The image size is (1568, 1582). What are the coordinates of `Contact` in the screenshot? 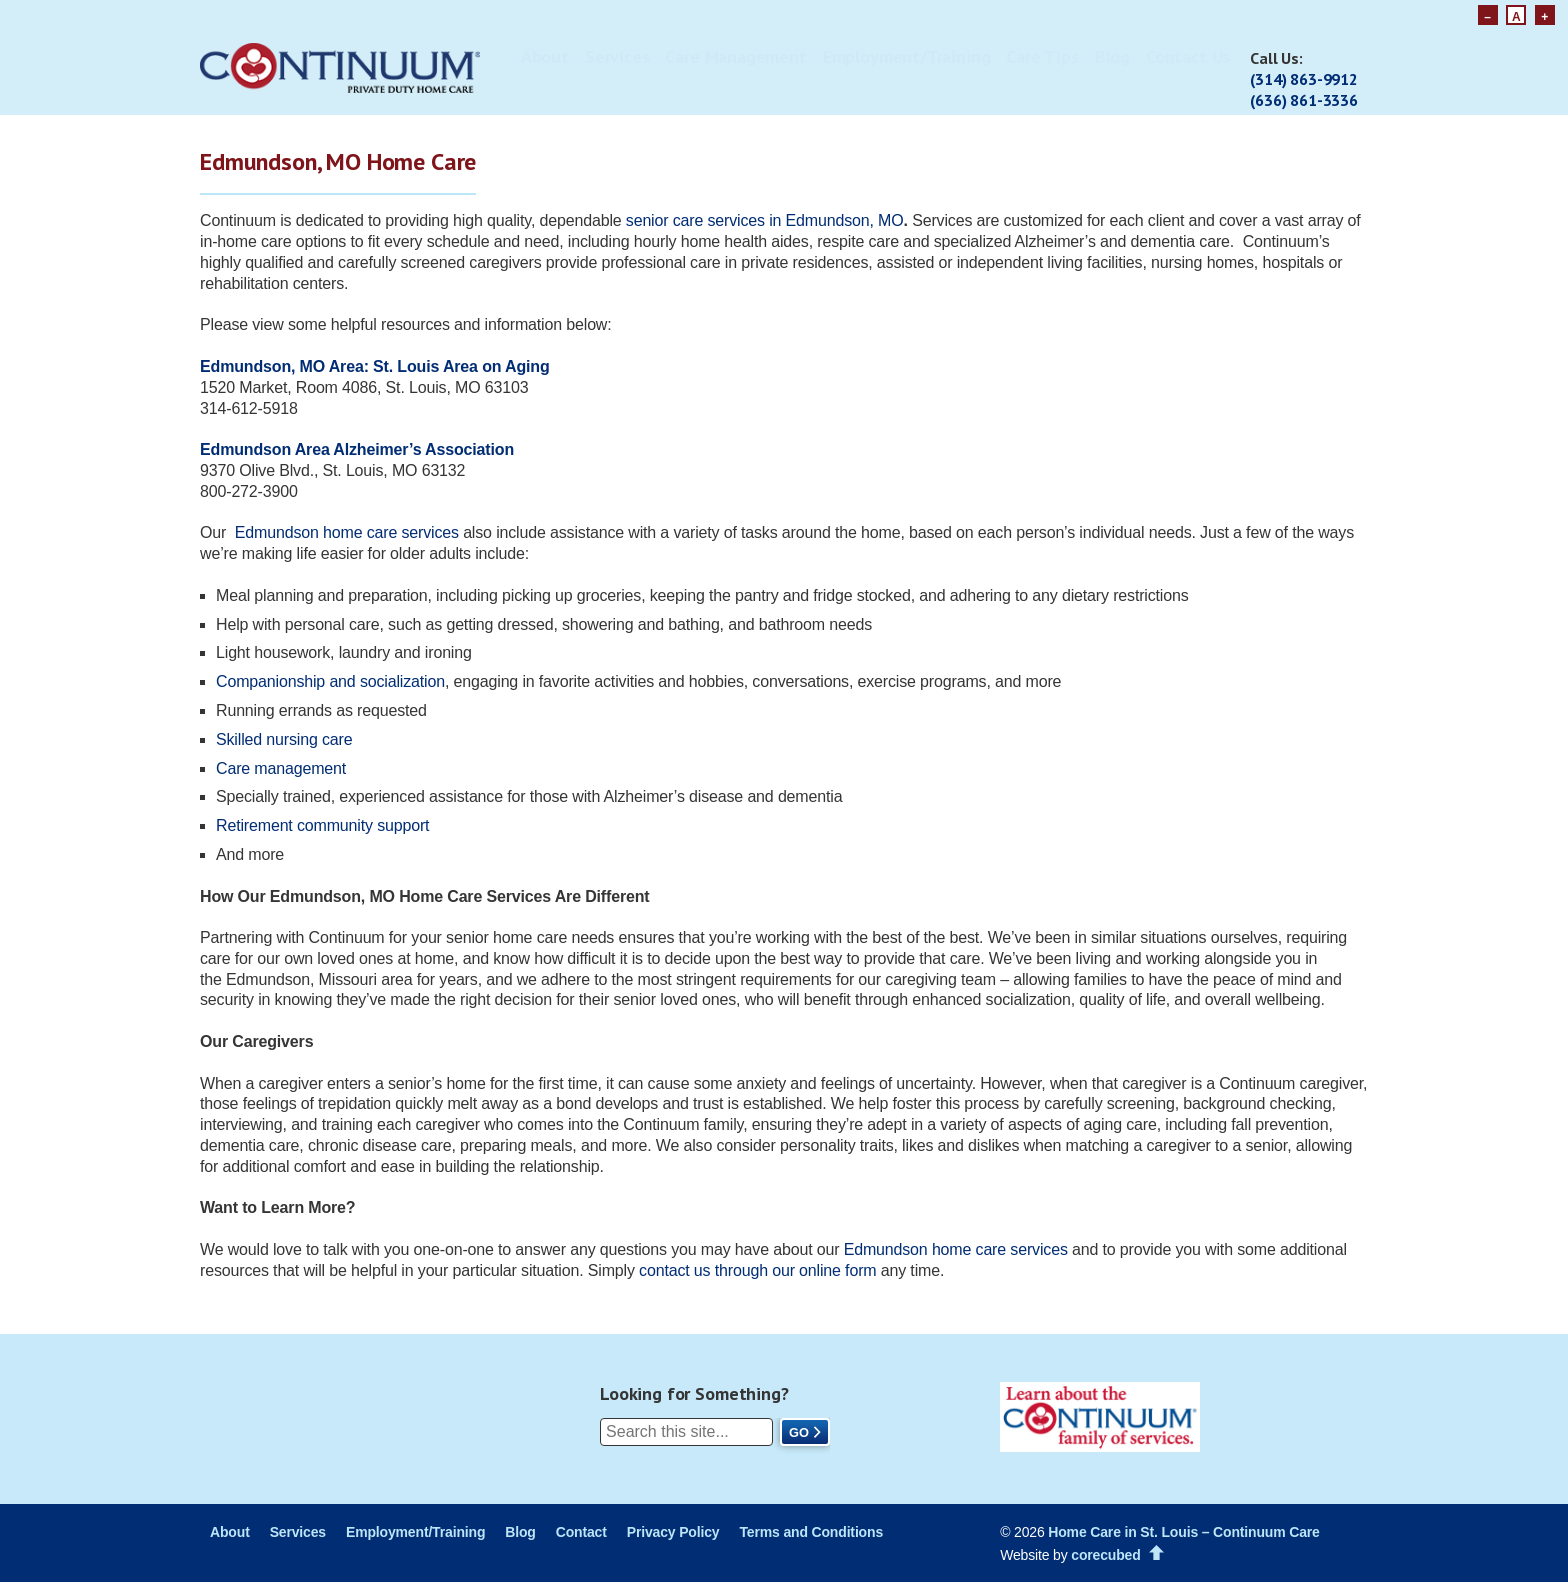 It's located at (581, 1532).